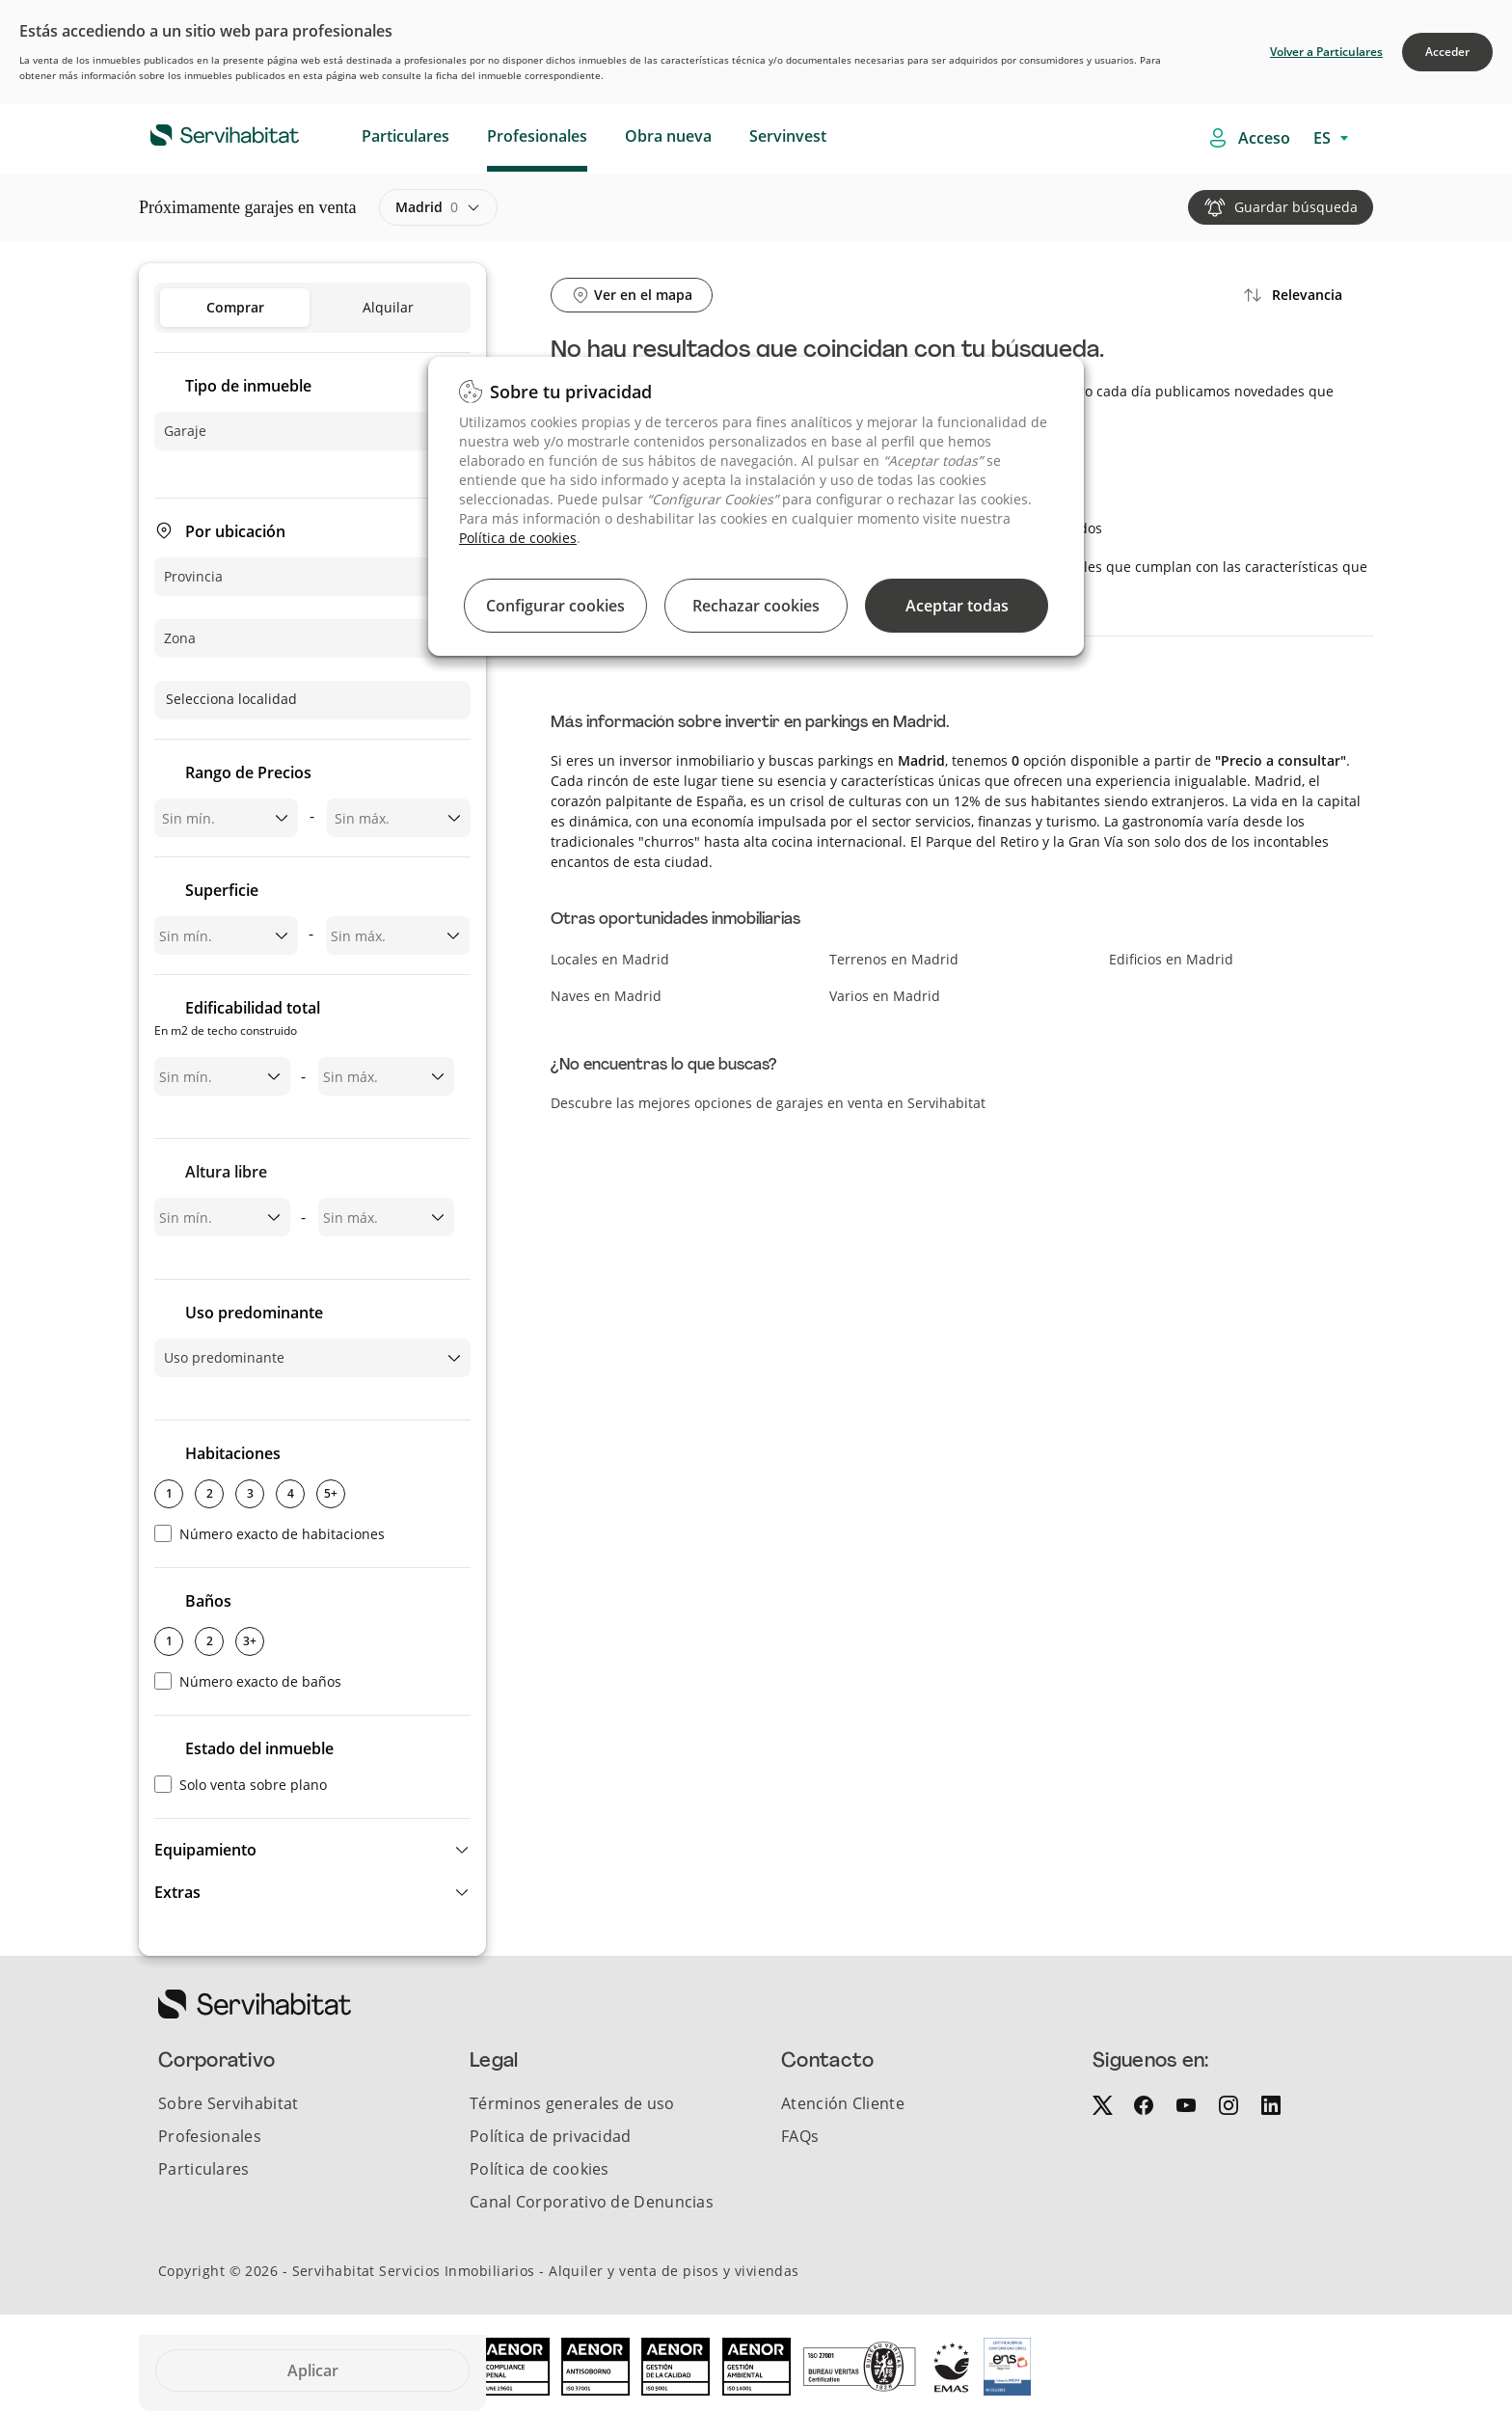 This screenshot has height=2411, width=1512. Describe the element at coordinates (177, 1892) in the screenshot. I see `Extras` at that location.